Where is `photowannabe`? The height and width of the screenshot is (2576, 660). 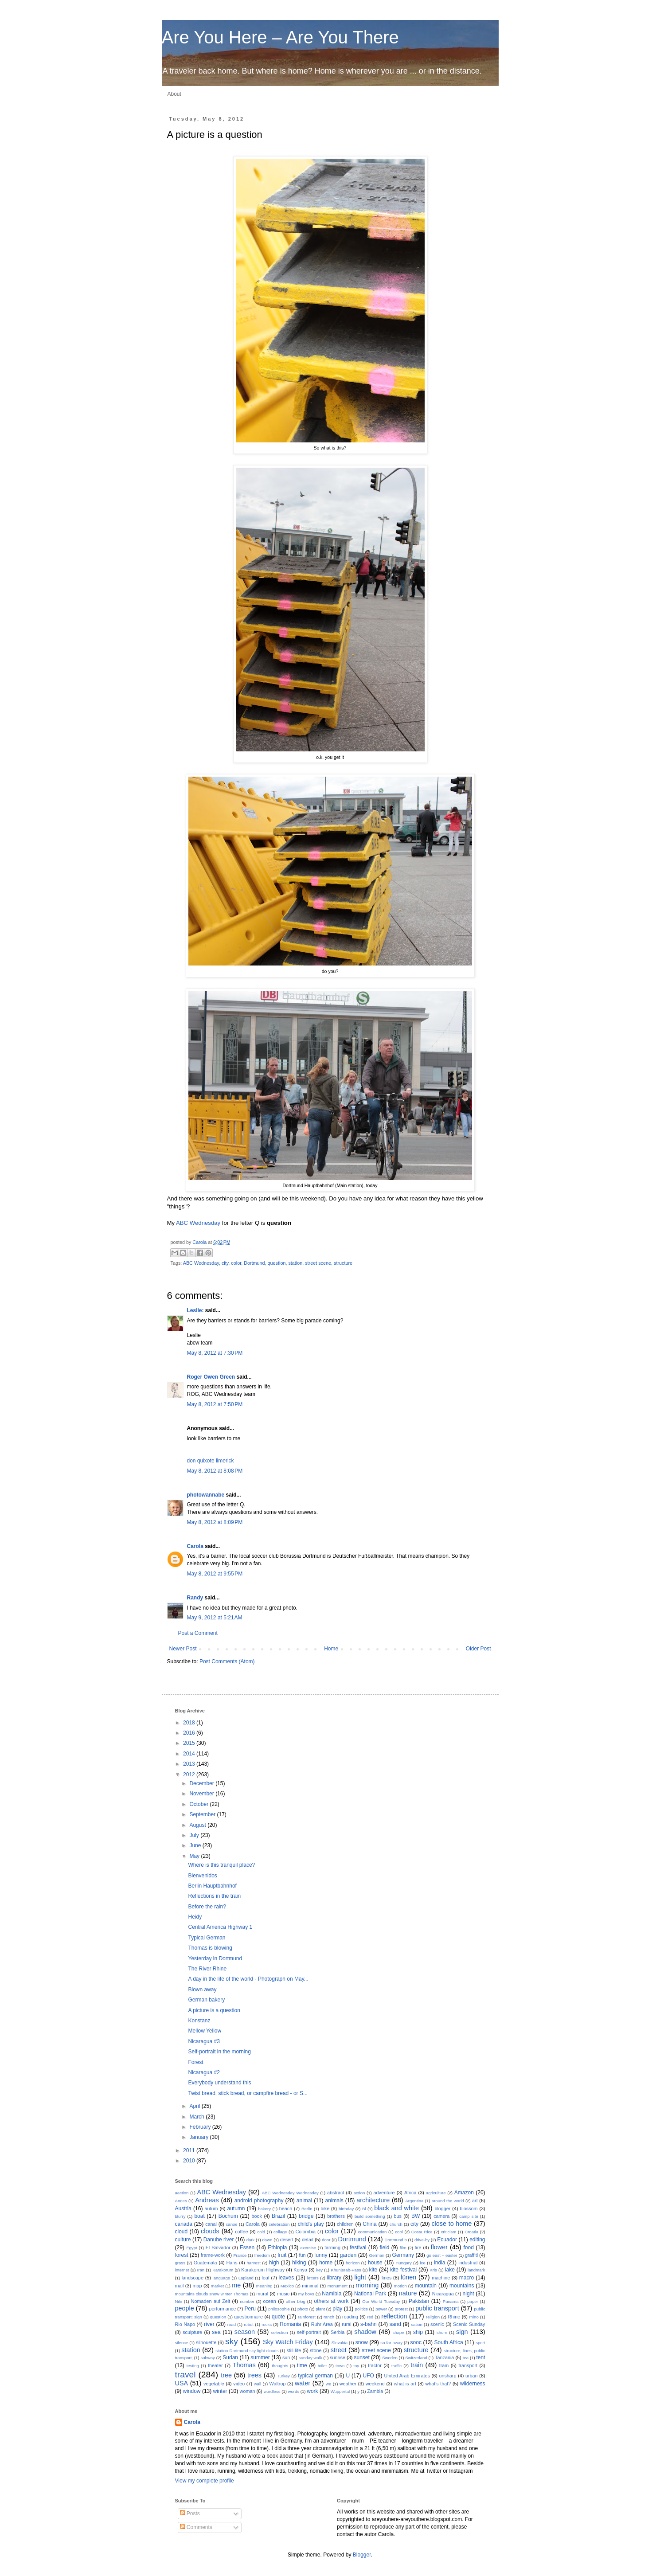
photowannabe is located at coordinates (206, 1495).